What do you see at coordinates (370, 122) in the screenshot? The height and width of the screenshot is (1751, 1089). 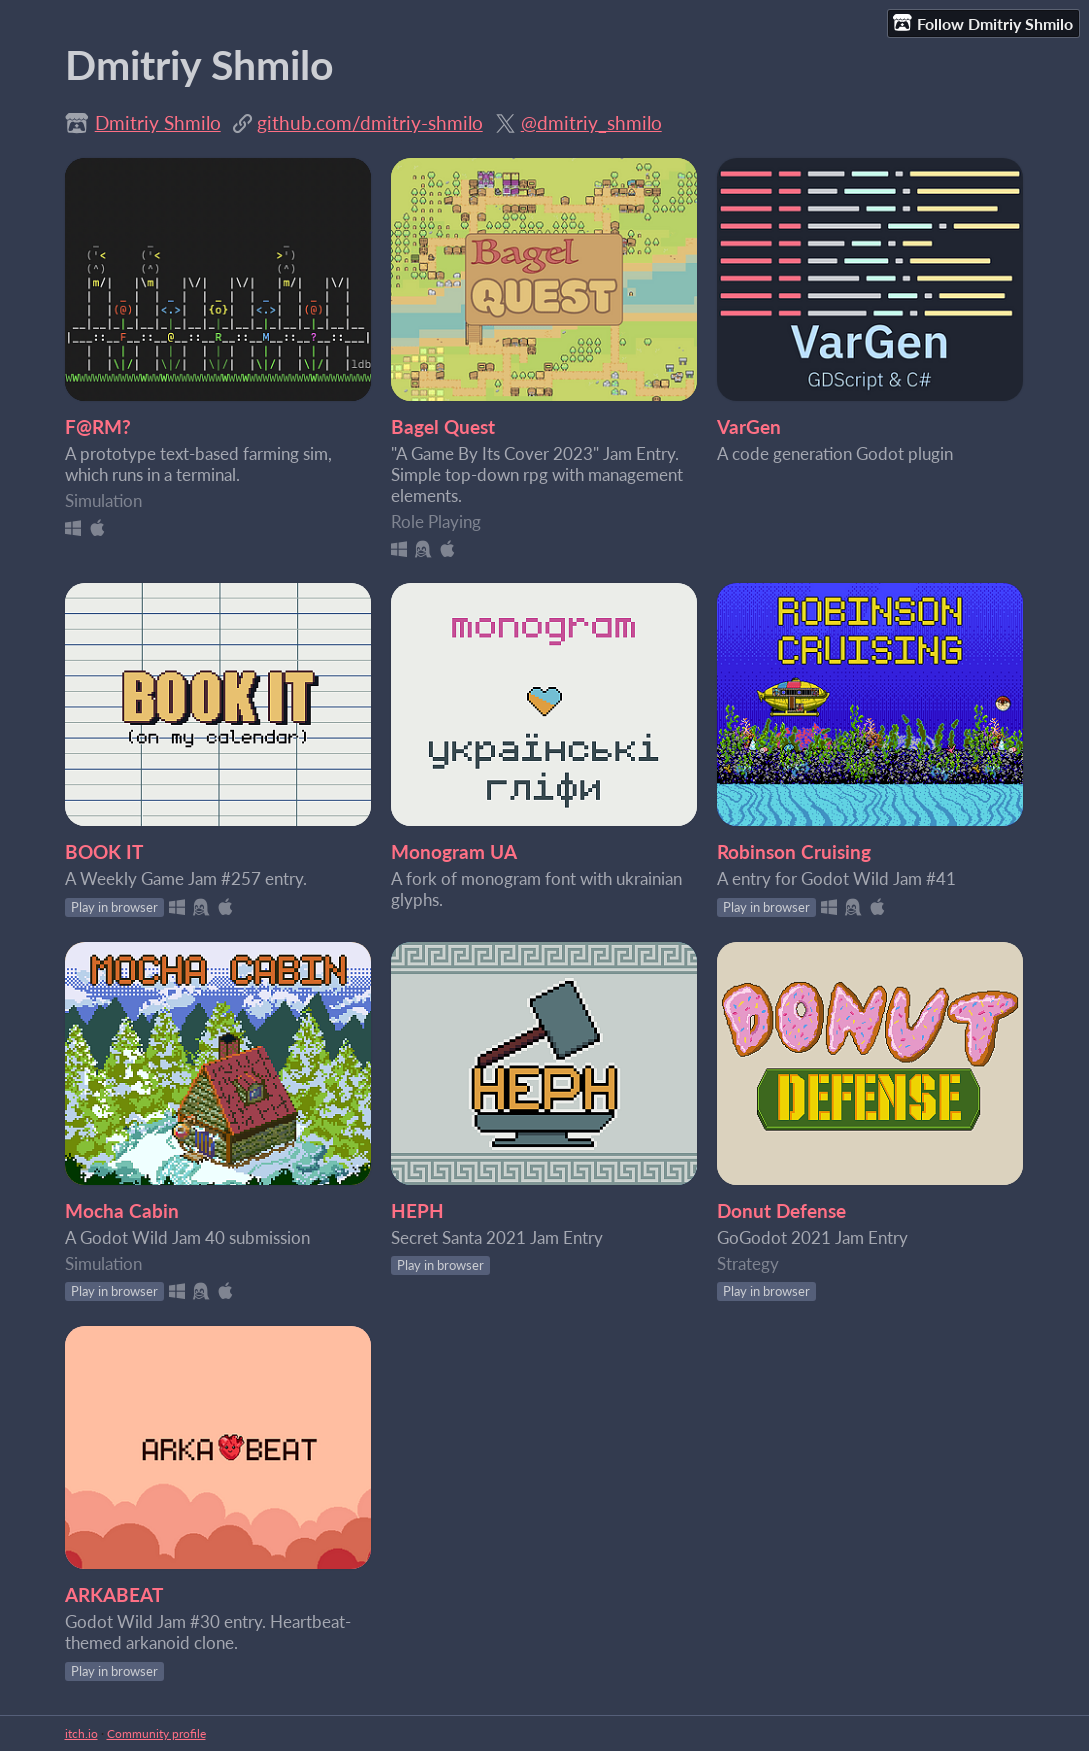 I see `github.com/dmitriy-shmilo` at bounding box center [370, 122].